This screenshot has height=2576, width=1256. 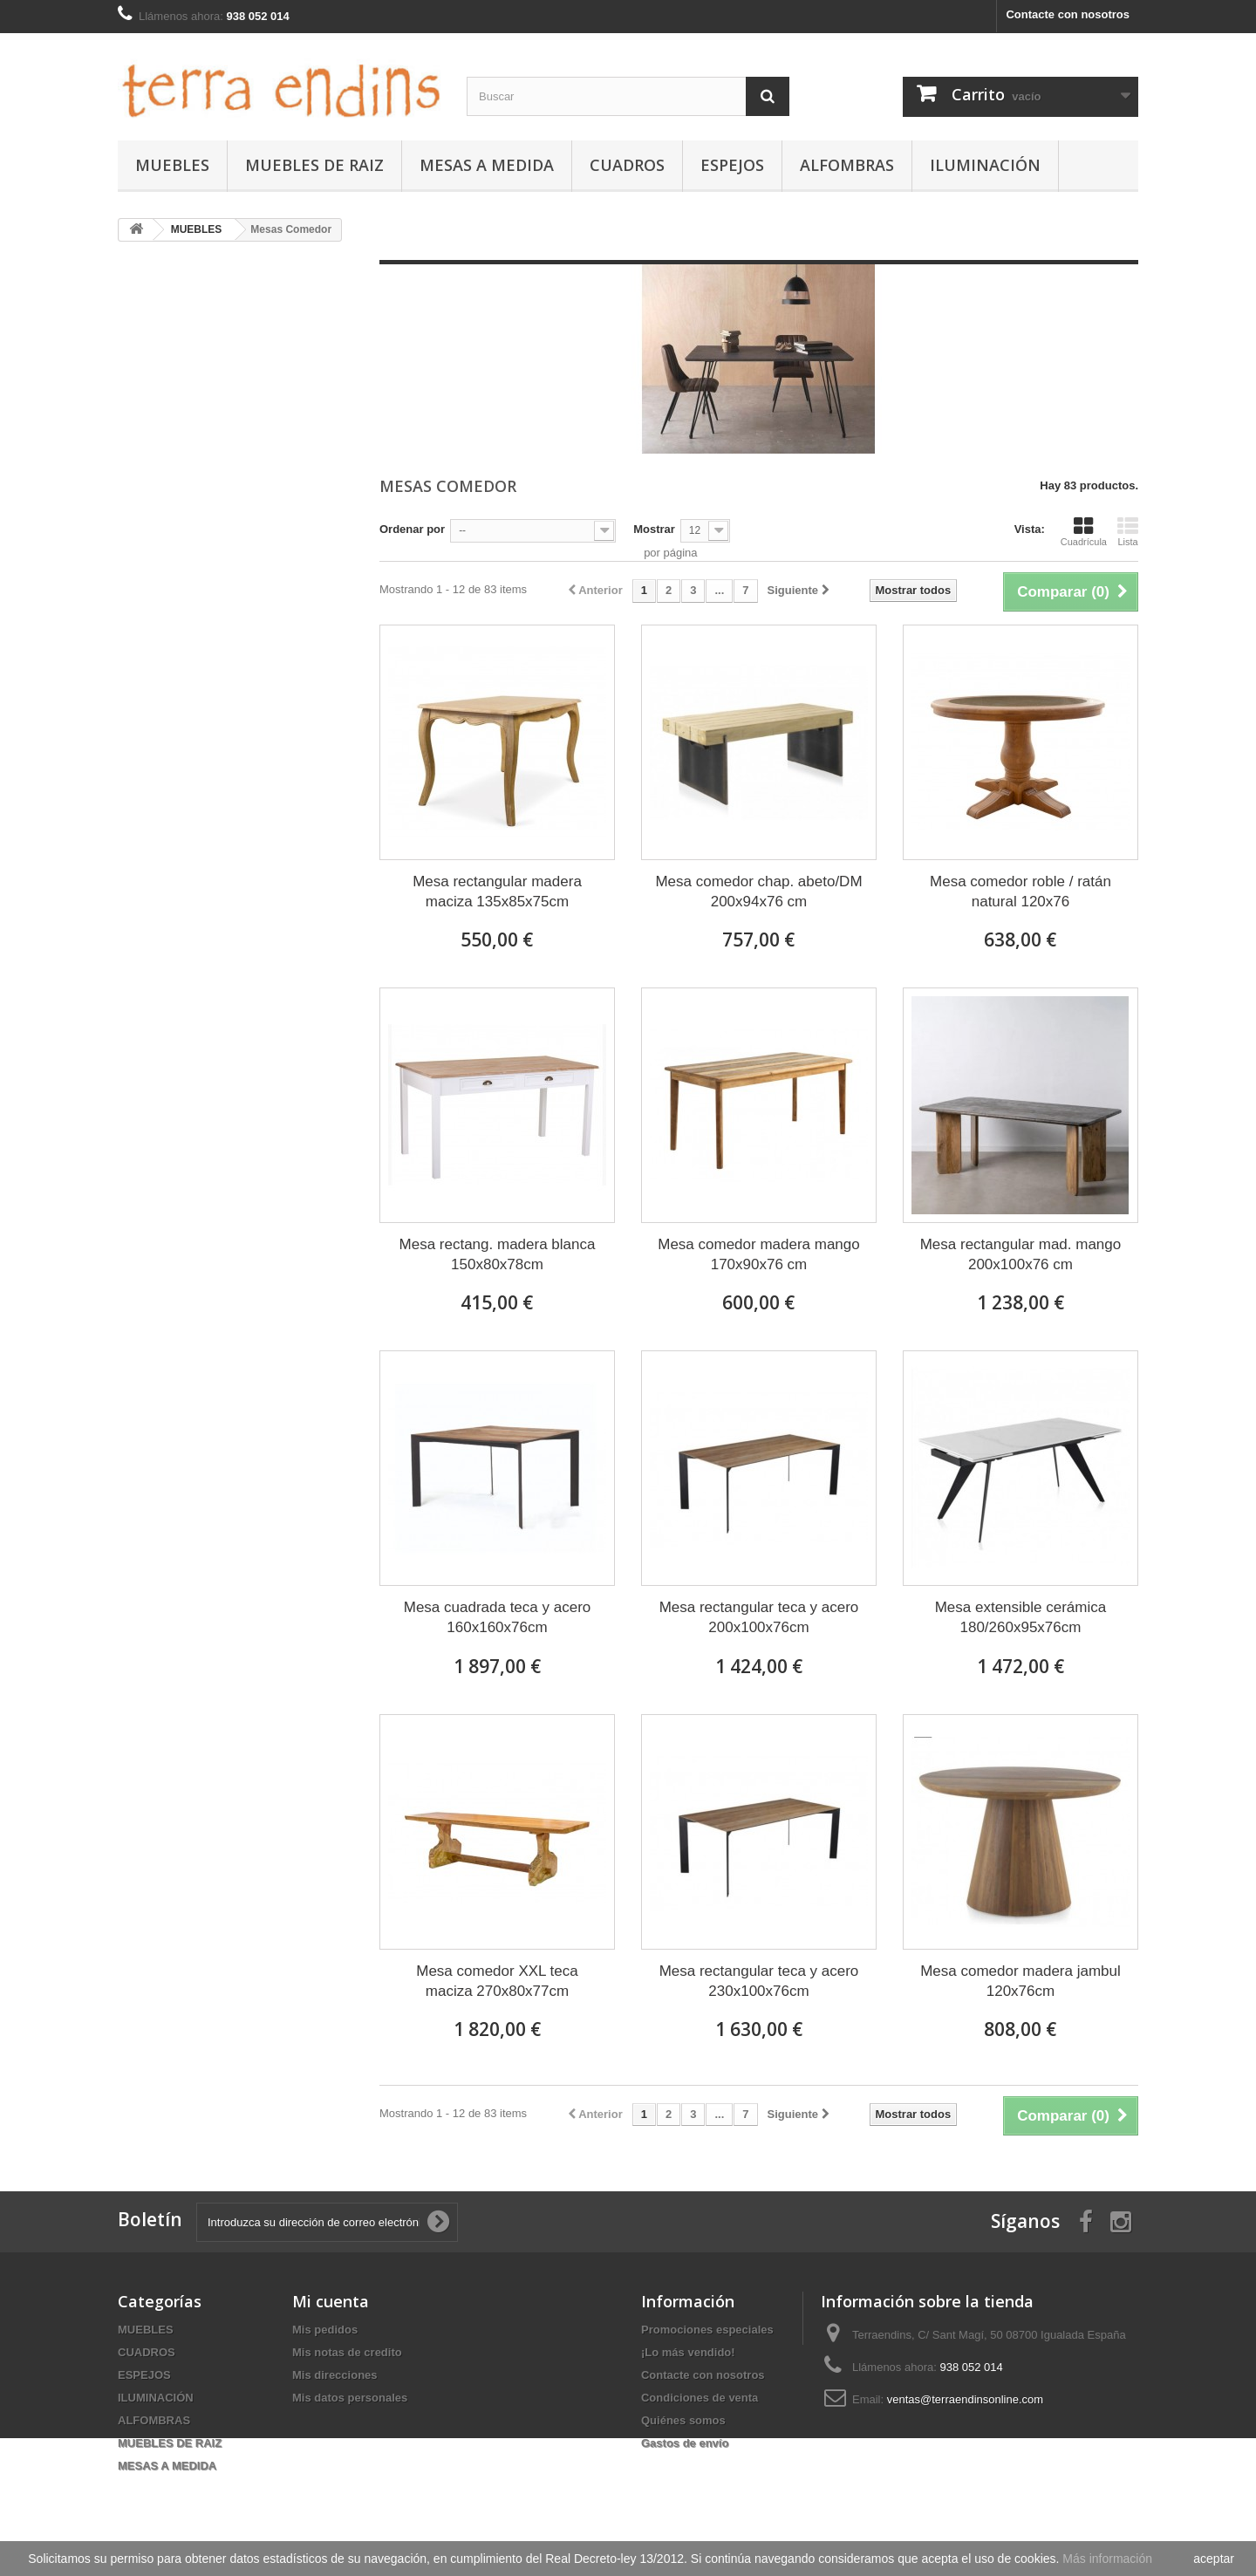 What do you see at coordinates (759, 1254) in the screenshot?
I see `Mesa comedor madera mango 170x90x76 cm` at bounding box center [759, 1254].